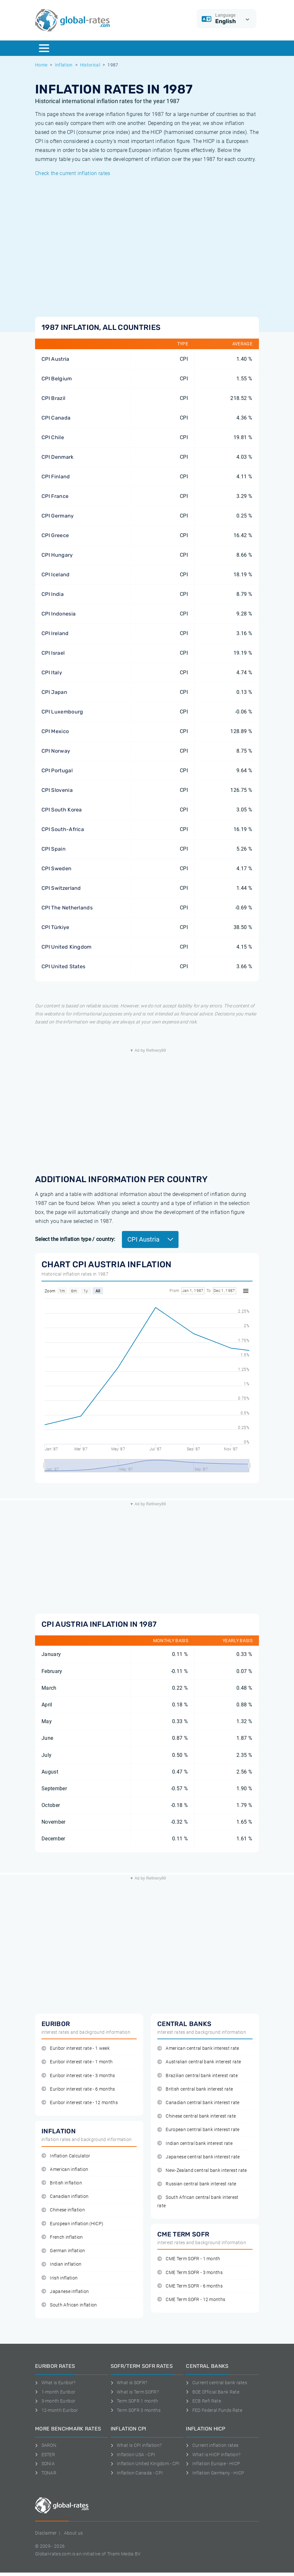  Describe the element at coordinates (64, 2196) in the screenshot. I see `Canadian inflation` at that location.